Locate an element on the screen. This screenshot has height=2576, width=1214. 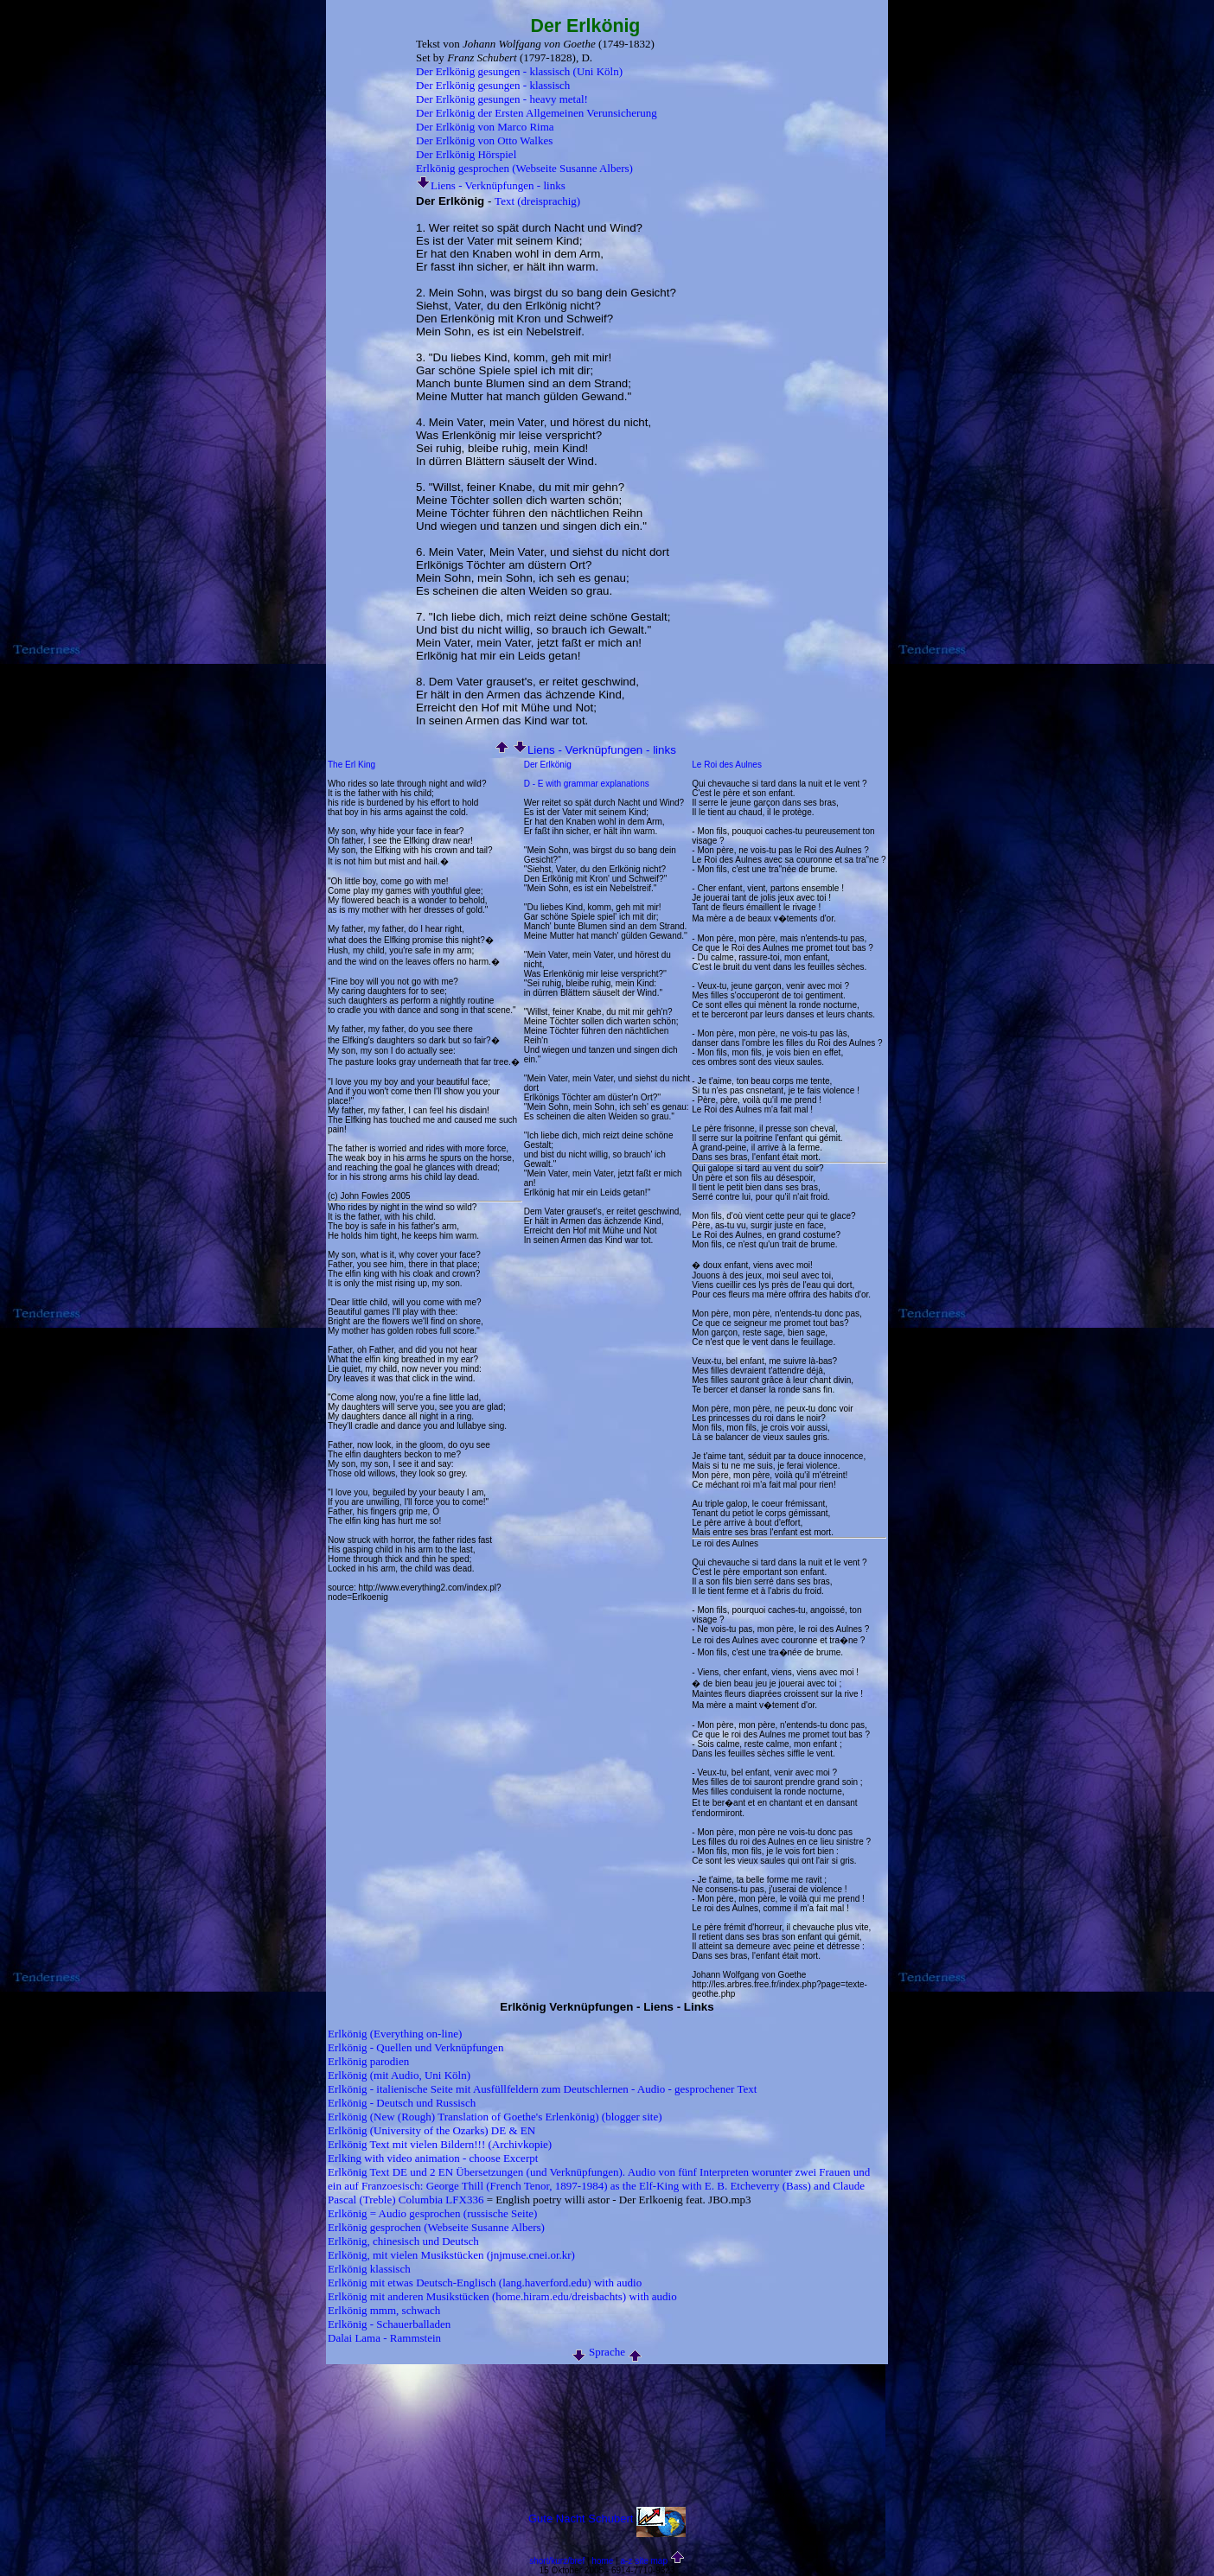
Erlkönig - italienische Seite mit Ausfüllfeldern zum Deutschlernen - Audio - gesprochener Text is located at coordinates (542, 2088).